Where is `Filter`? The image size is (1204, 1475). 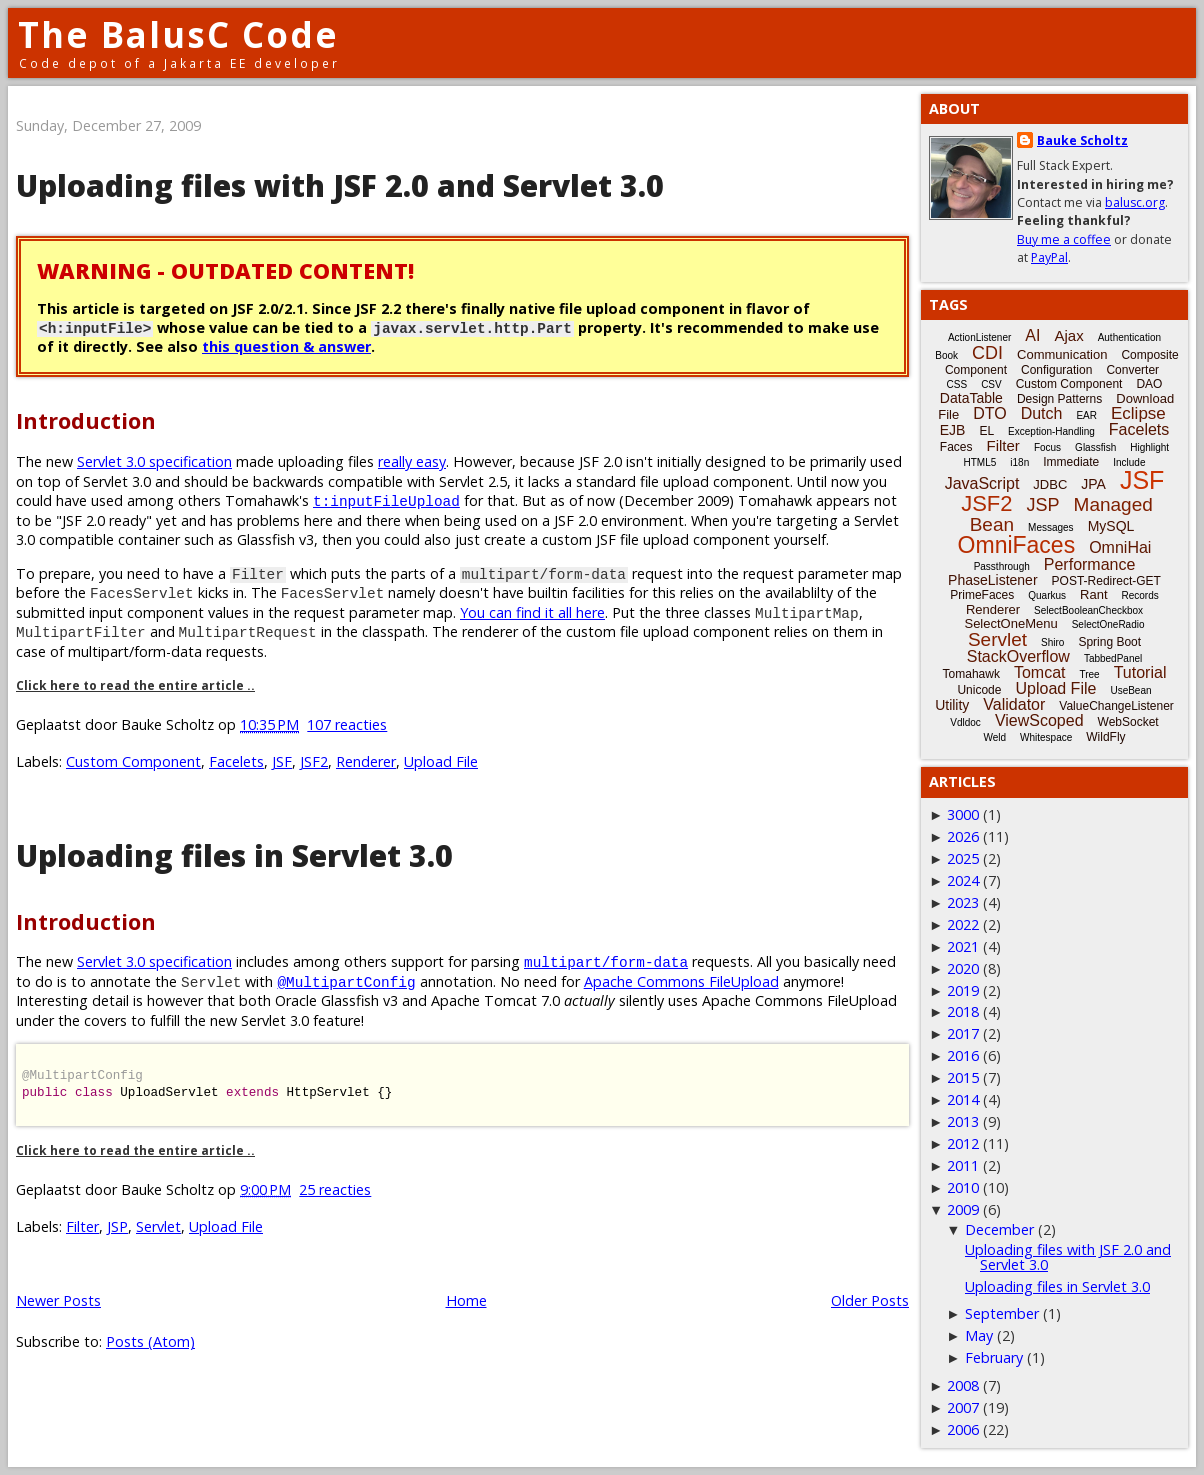
Filter is located at coordinates (82, 1226).